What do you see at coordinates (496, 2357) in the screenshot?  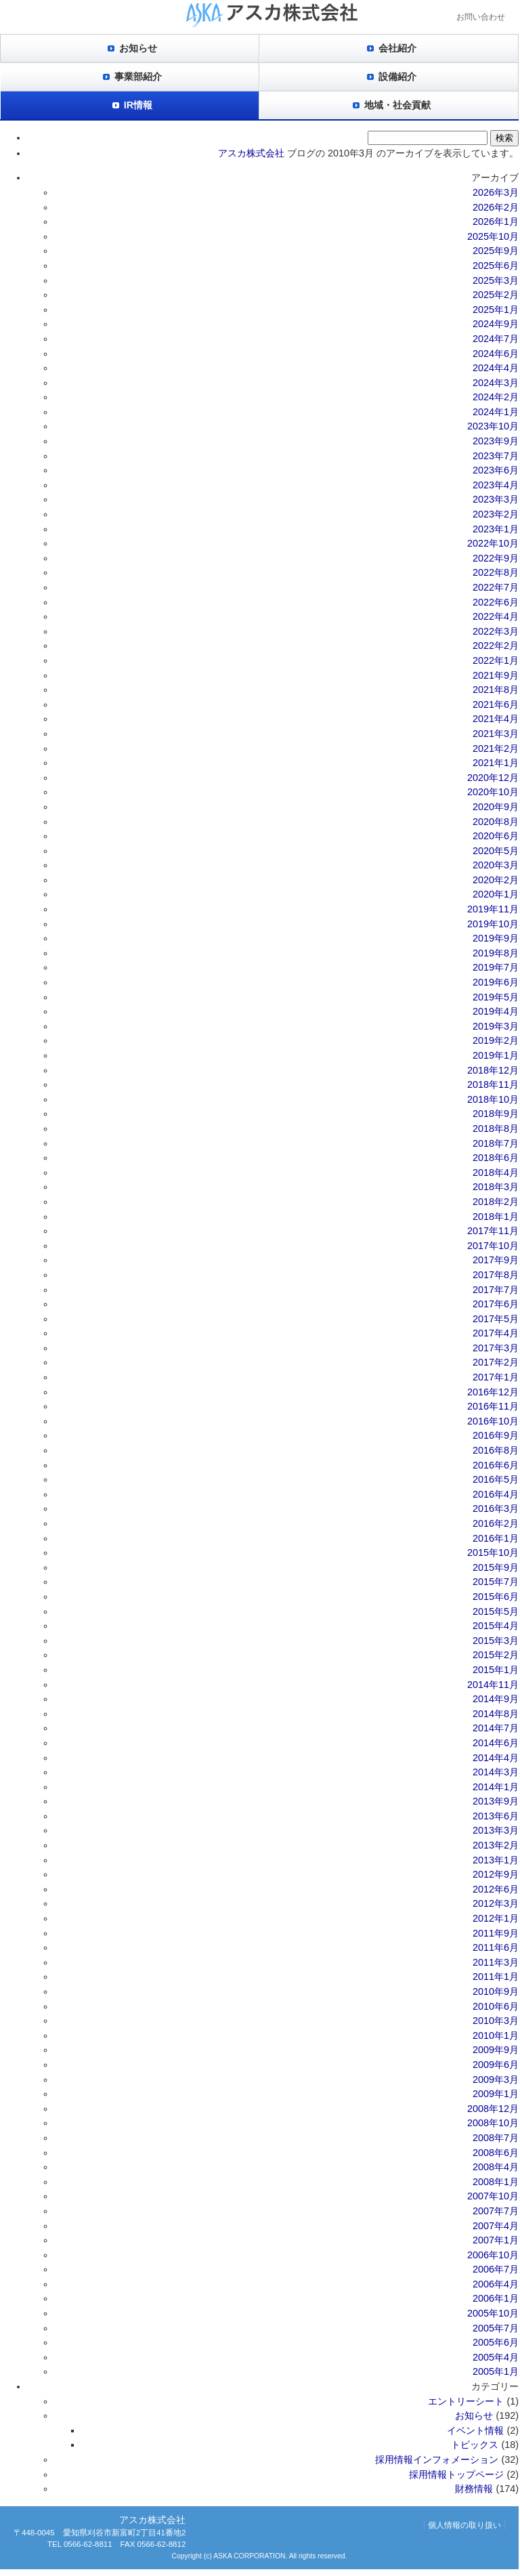 I see `2005年4月` at bounding box center [496, 2357].